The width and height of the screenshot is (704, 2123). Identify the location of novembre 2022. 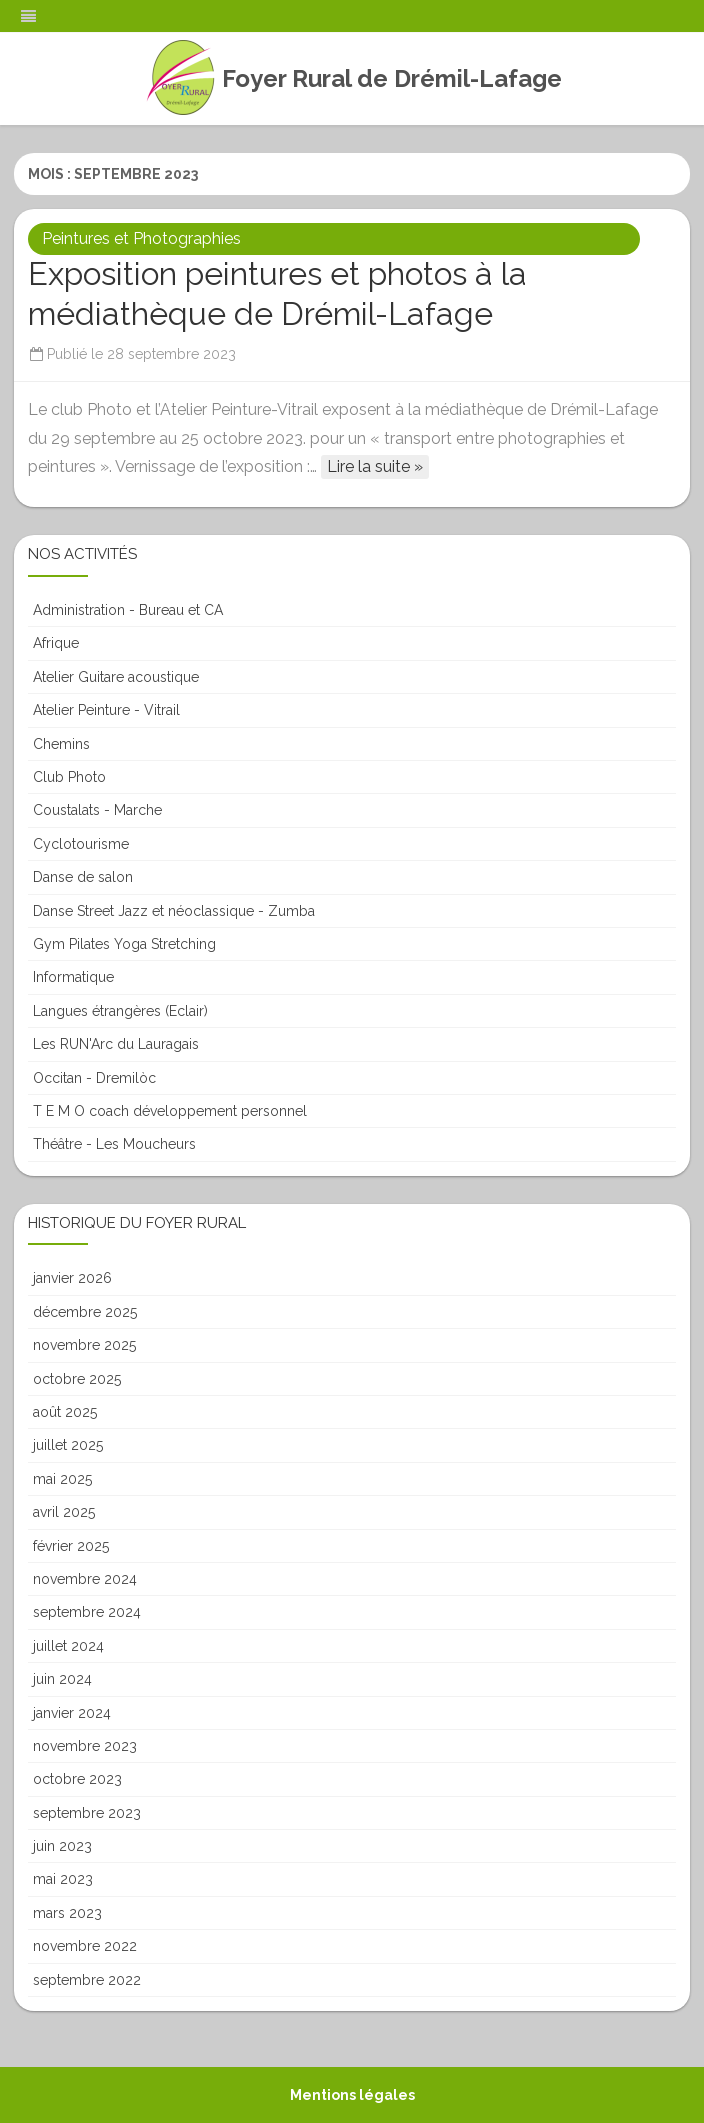
(85, 1946).